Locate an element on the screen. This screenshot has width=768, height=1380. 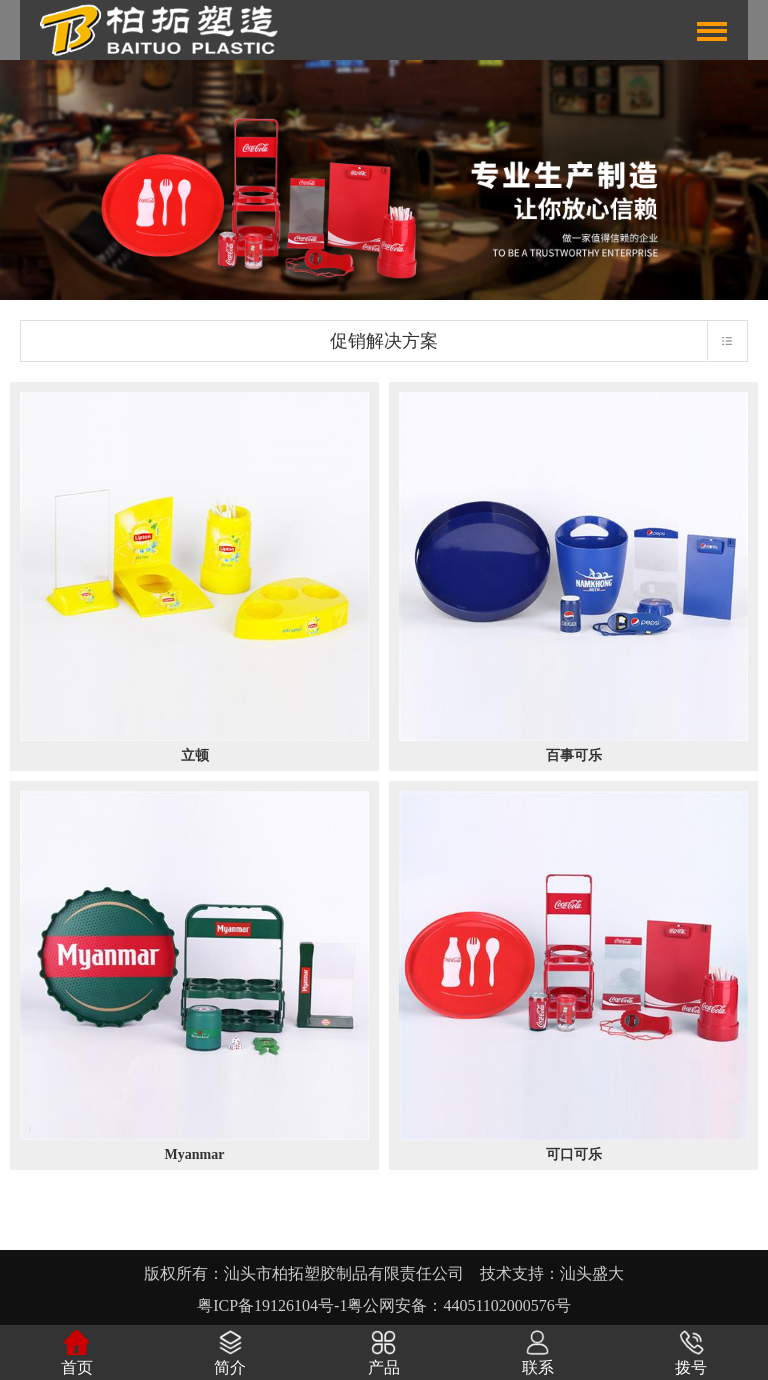
技术支持：汕头盛大 is located at coordinates (552, 1273).